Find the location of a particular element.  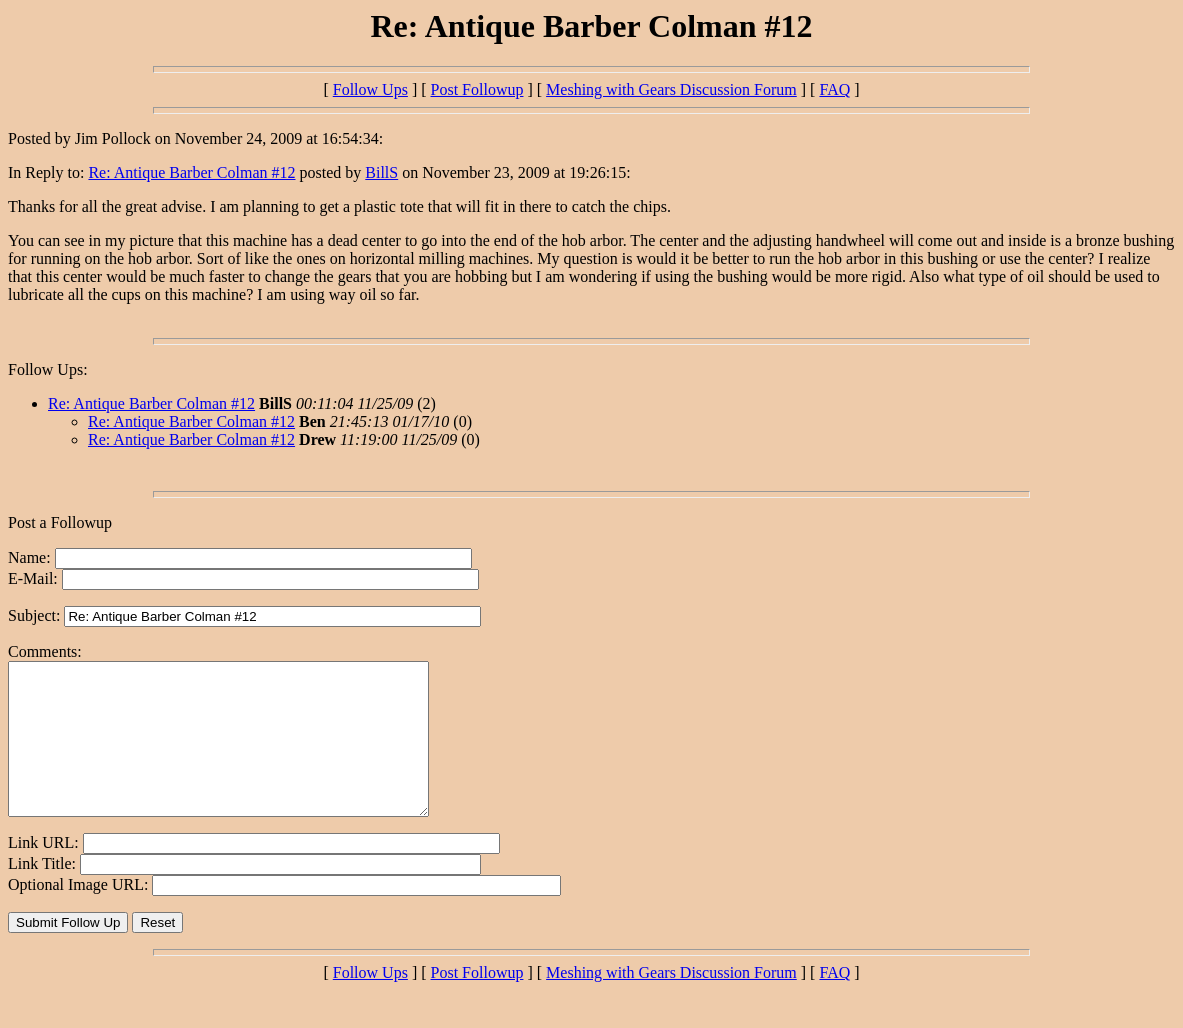

Re: Antique Barber Colman #12 is located at coordinates (191, 172).